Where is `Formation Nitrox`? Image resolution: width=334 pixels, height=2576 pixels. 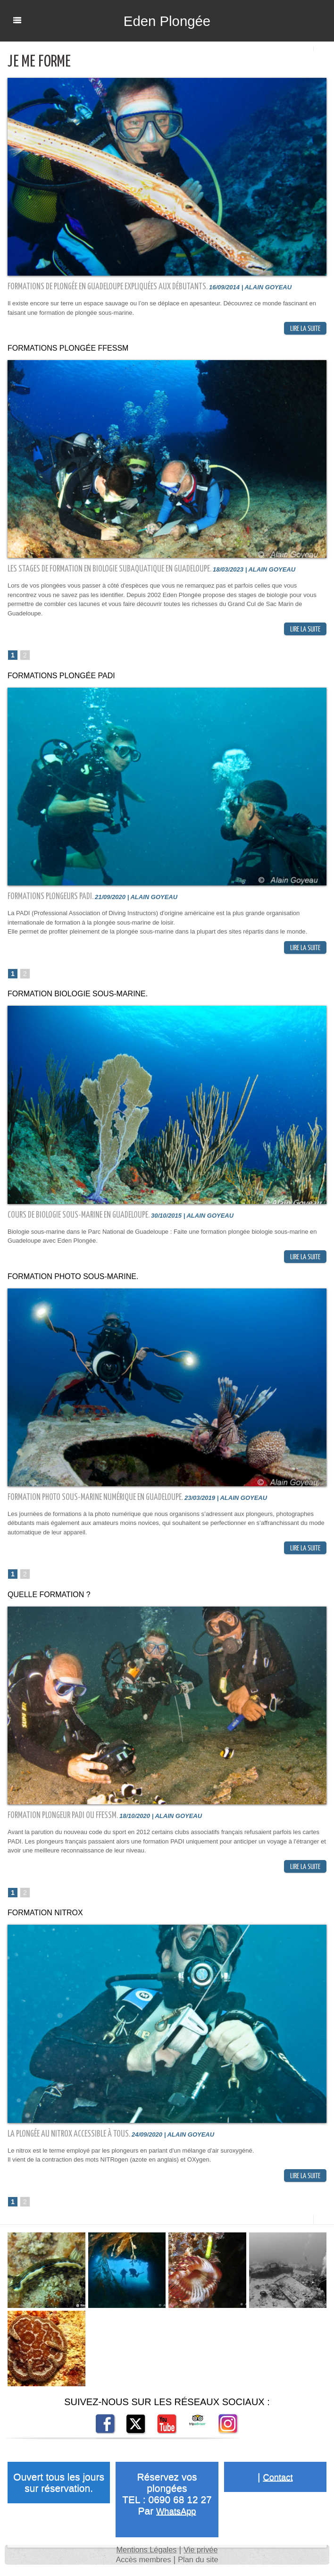 Formation Nitrox is located at coordinates (43, 1918).